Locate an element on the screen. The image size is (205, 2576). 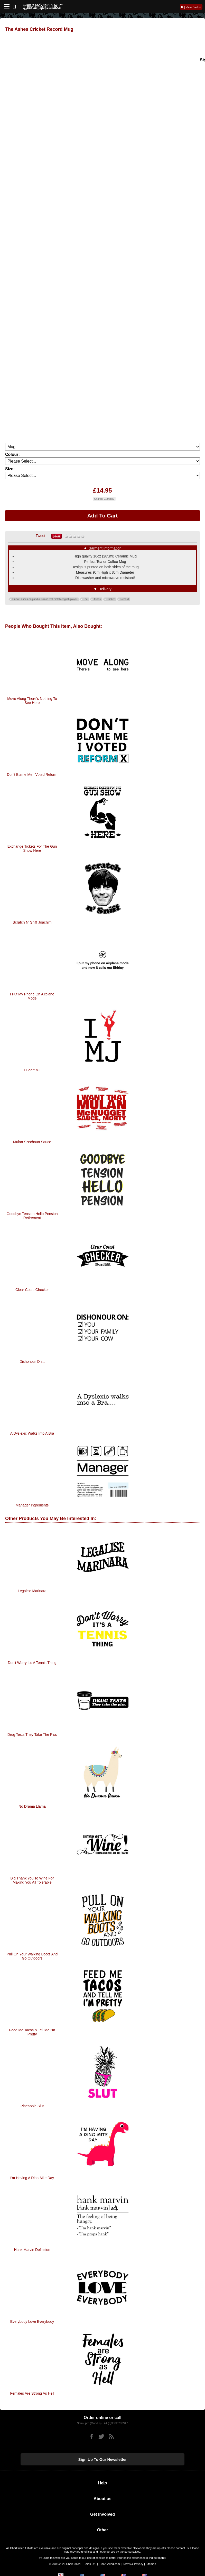
Big thank you to Wine for making you all tolerable is located at coordinates (32, 1880).